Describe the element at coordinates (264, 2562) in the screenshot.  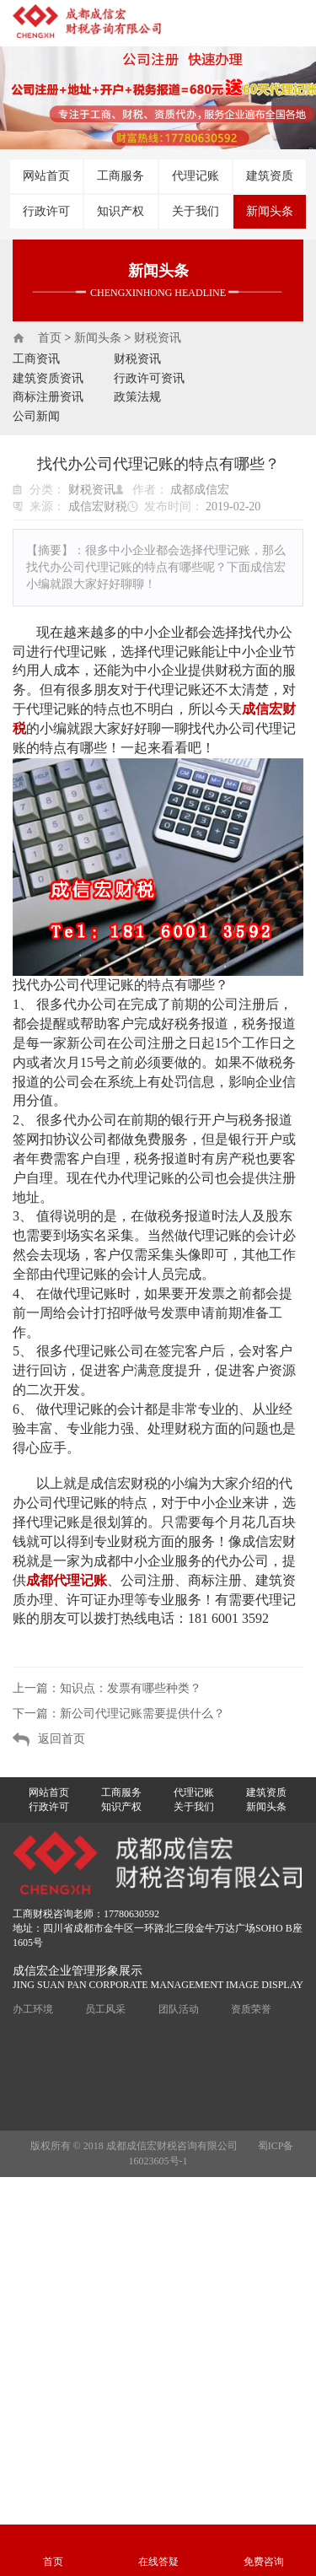
I see `免费咨询` at that location.